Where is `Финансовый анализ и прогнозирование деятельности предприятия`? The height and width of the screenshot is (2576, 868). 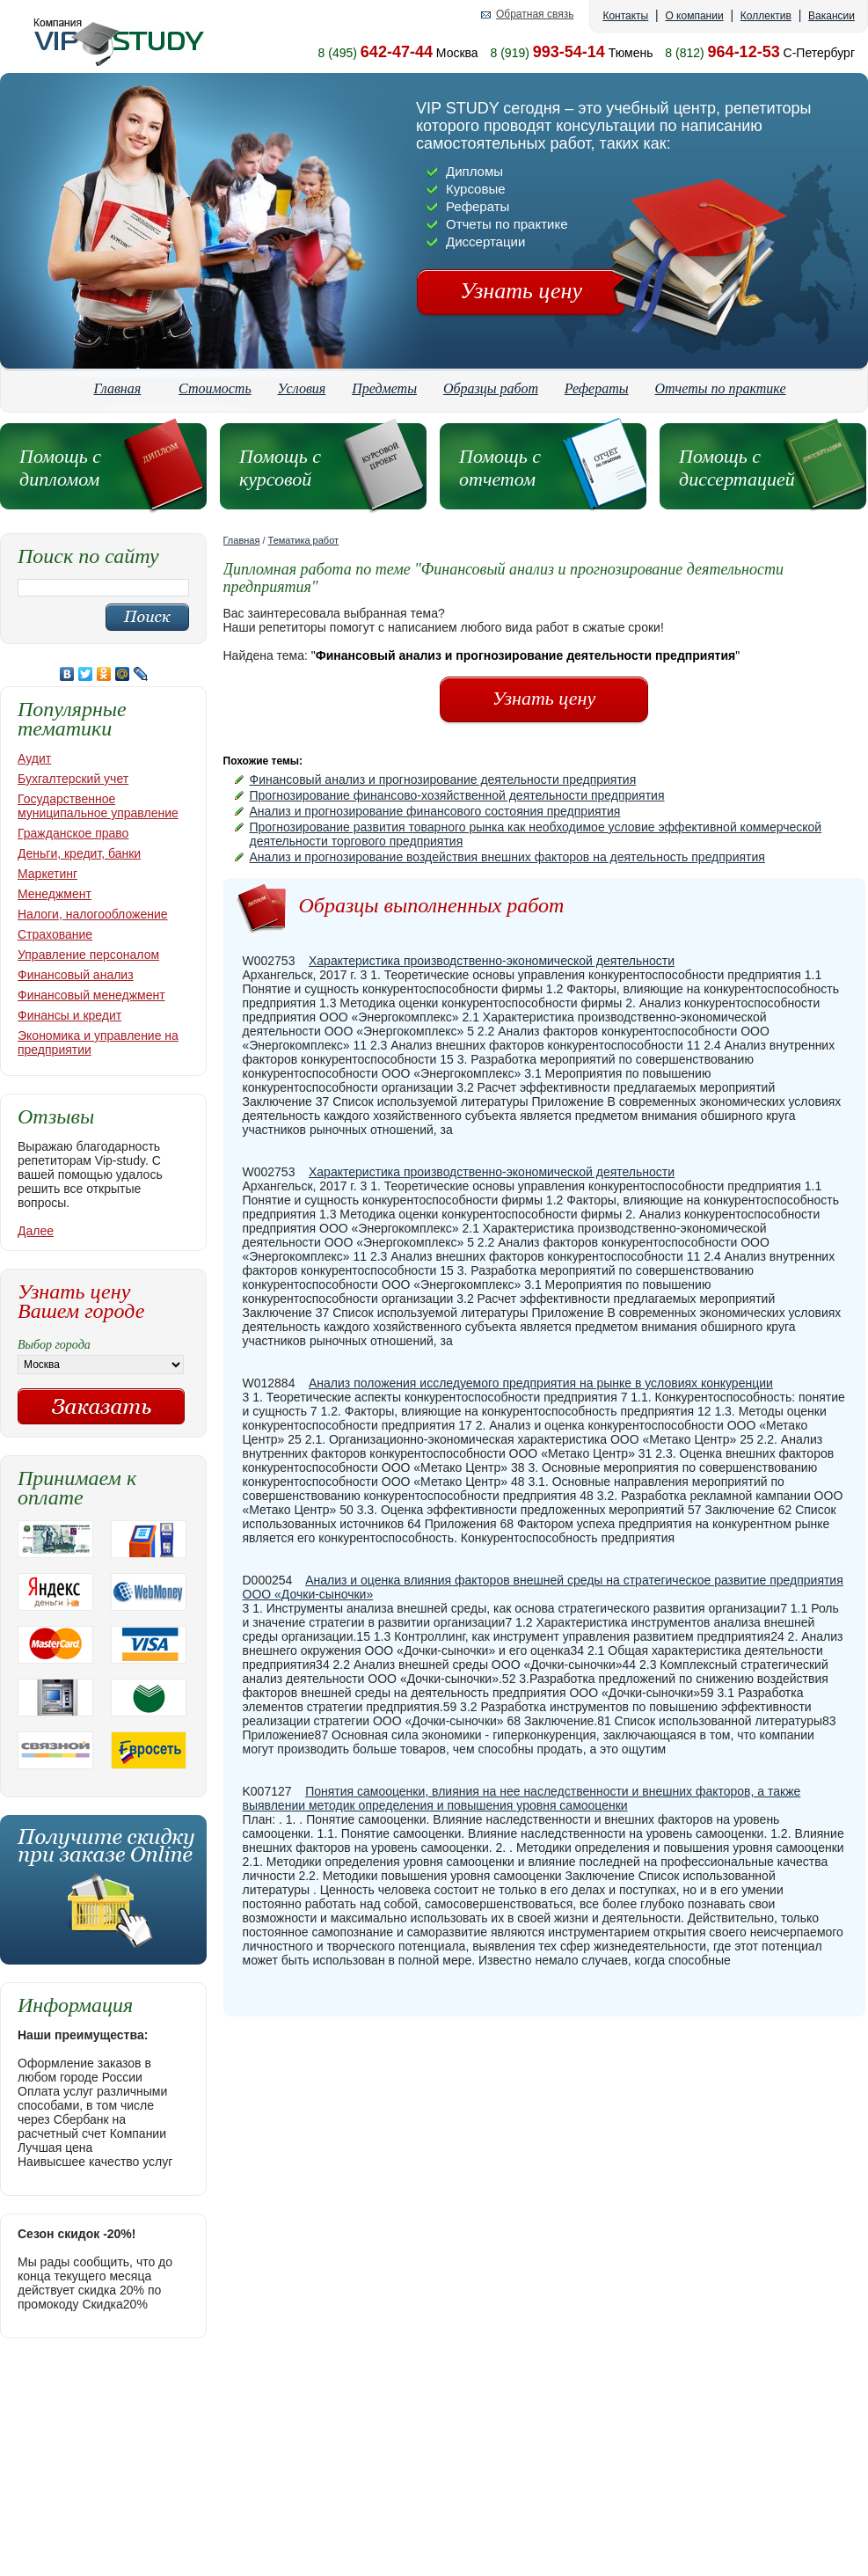 Финансовый анализ и прогнозирование деятельности предприятия is located at coordinates (443, 779).